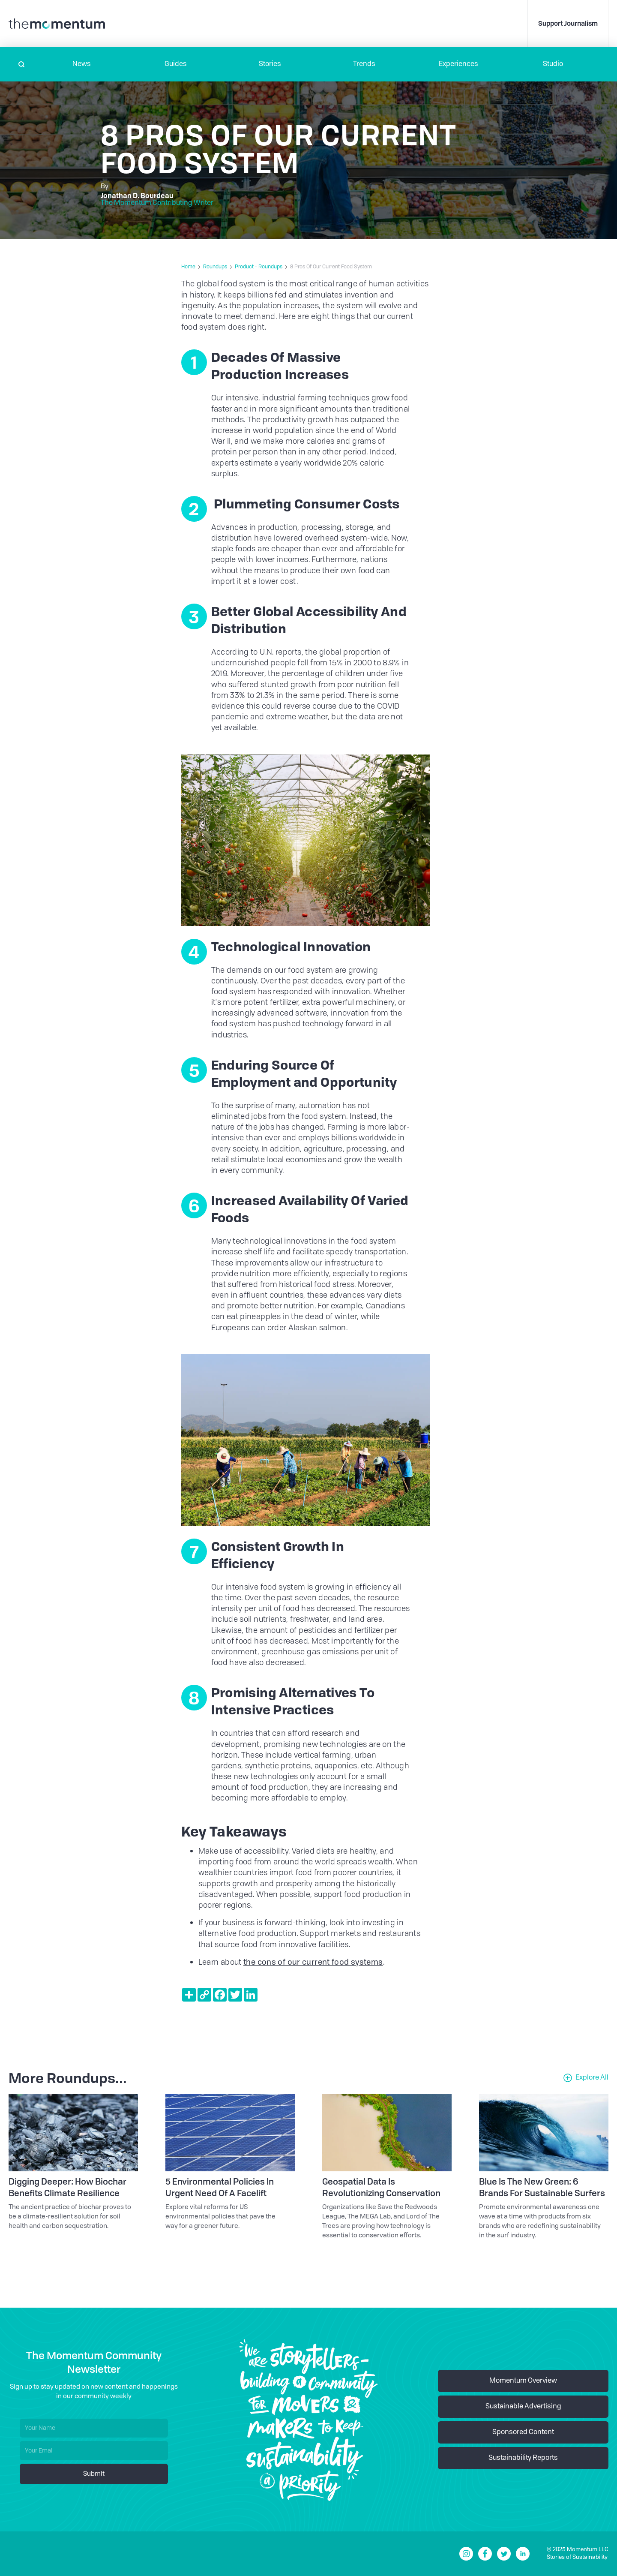  I want to click on Product - Roundups, so click(258, 267).